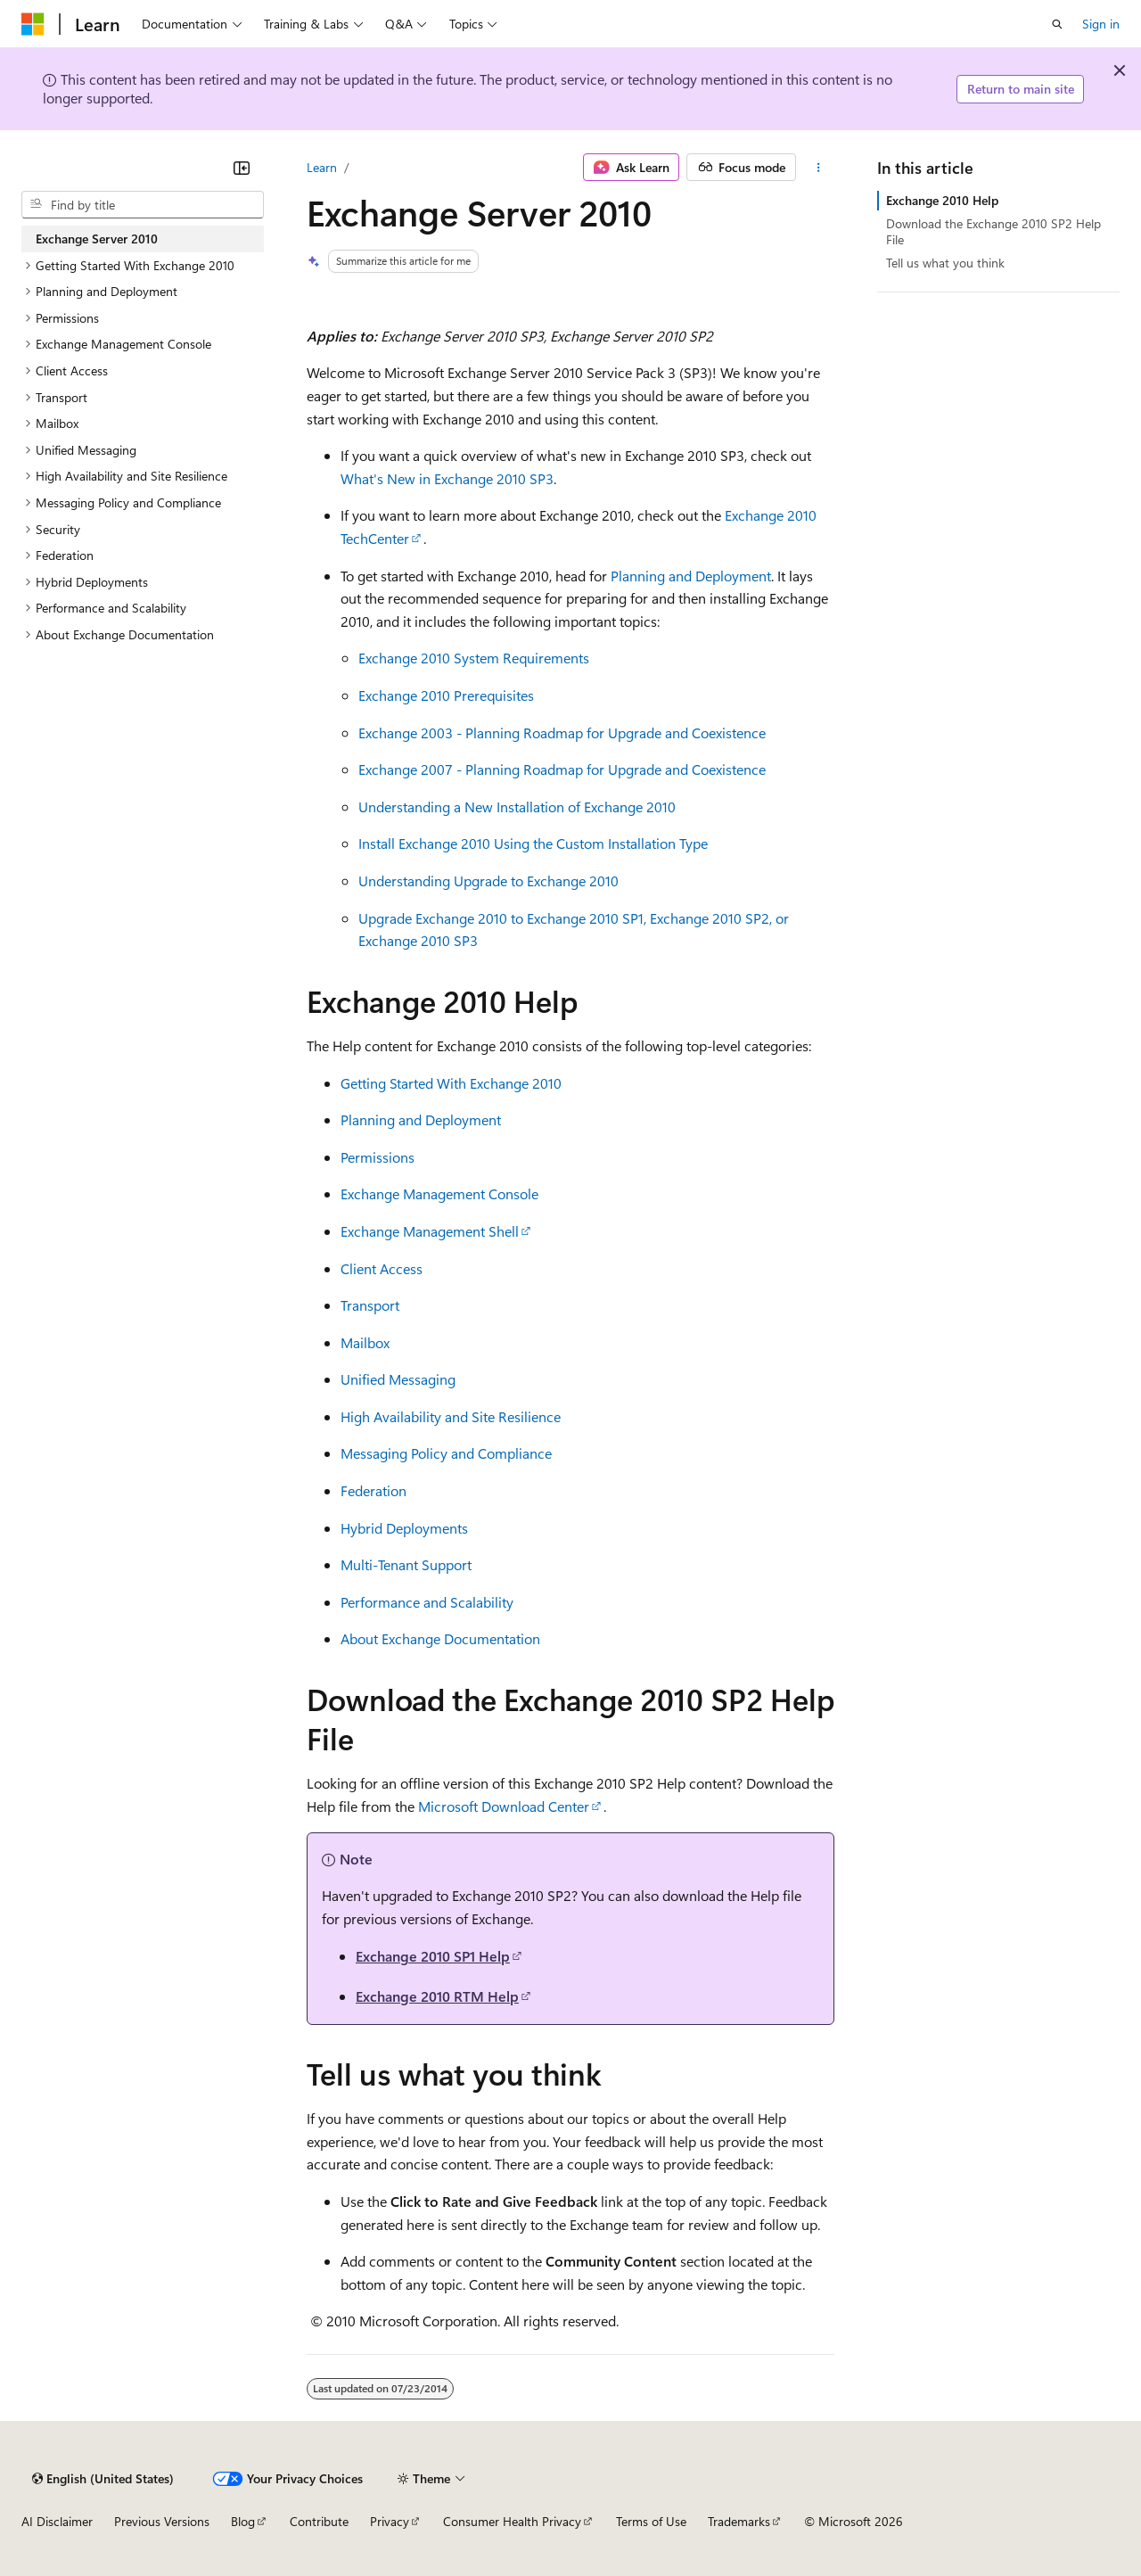 Image resolution: width=1141 pixels, height=2576 pixels. Describe the element at coordinates (451, 1083) in the screenshot. I see `Getting Started With Exchange 2010` at that location.